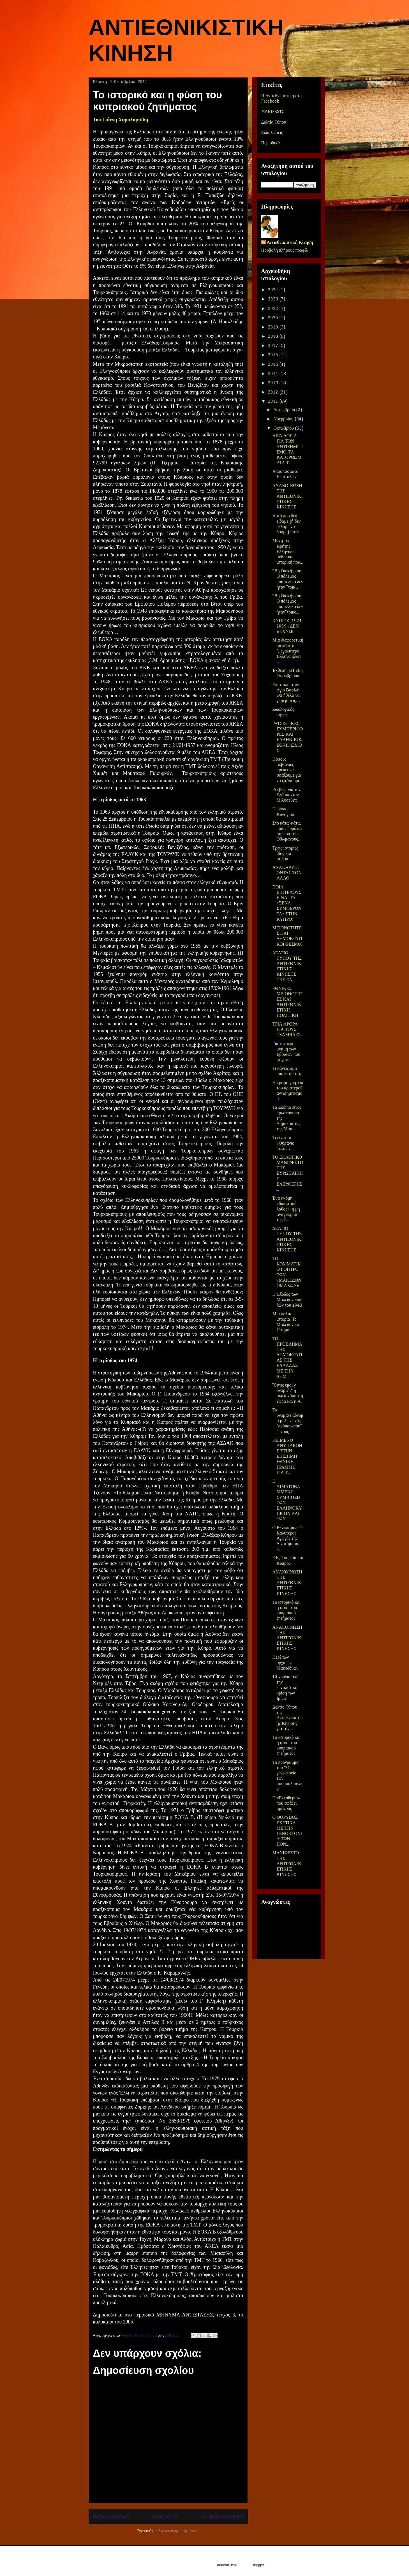 The width and height of the screenshot is (409, 2576). I want to click on Τα ονοματεπώνυμα μελών ενός "ανύπαρκτου" έθνους, so click(287, 1421).